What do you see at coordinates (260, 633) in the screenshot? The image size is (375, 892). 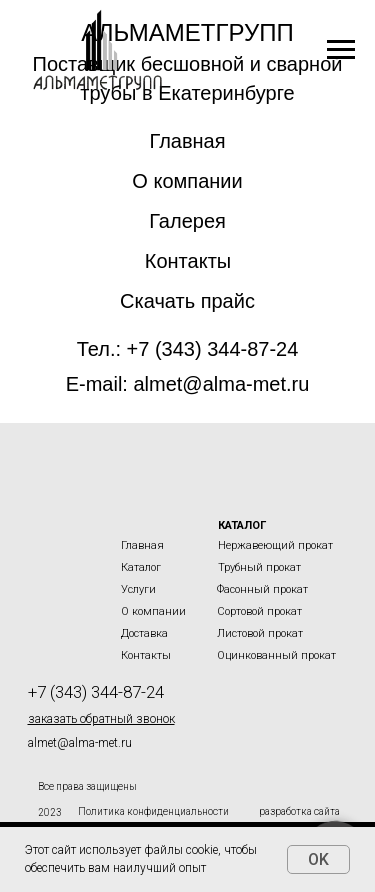 I see `Листовой прокат` at bounding box center [260, 633].